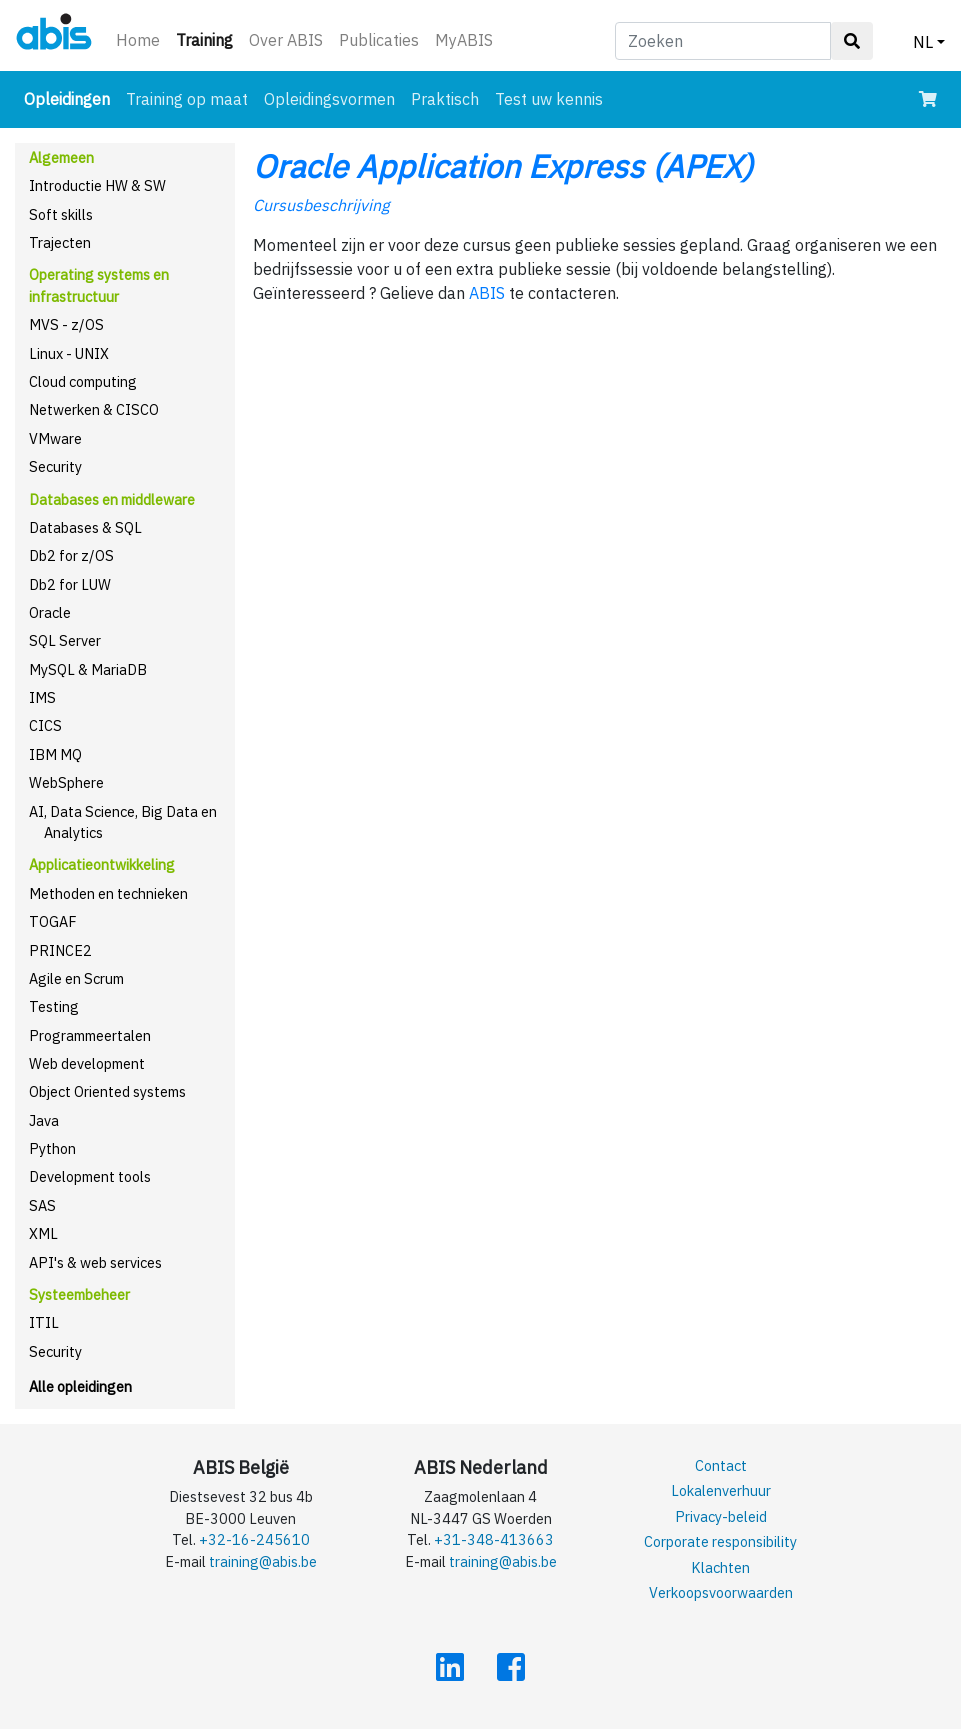 Image resolution: width=961 pixels, height=1729 pixels. What do you see at coordinates (138, 40) in the screenshot?
I see `Home` at bounding box center [138, 40].